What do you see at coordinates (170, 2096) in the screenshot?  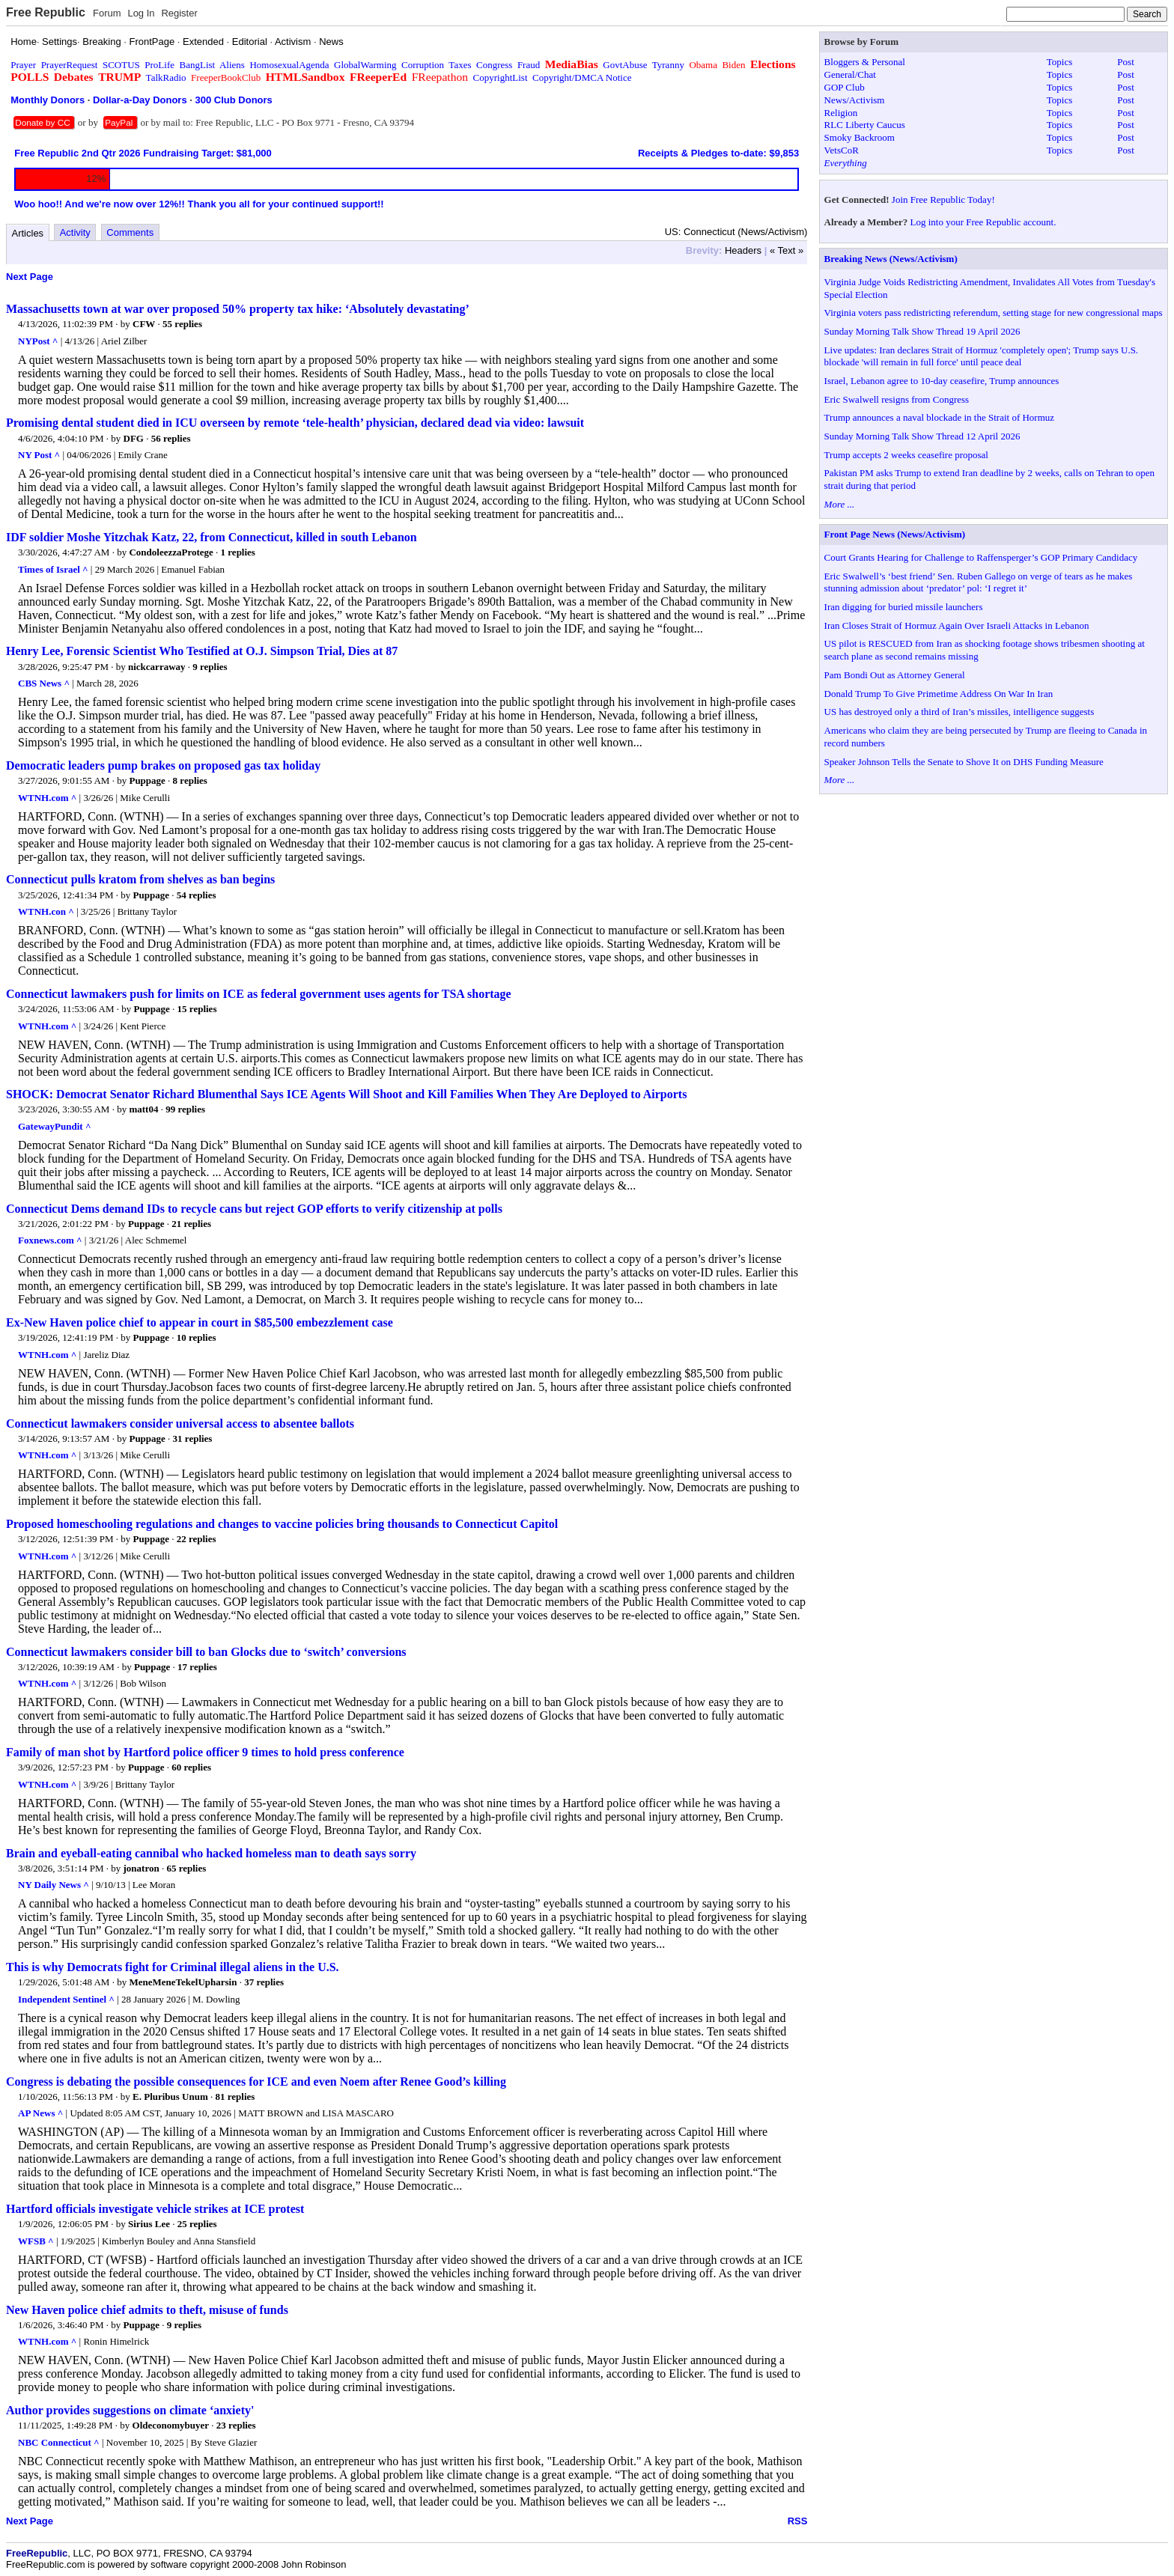 I see `E. Pluribus Unum` at bounding box center [170, 2096].